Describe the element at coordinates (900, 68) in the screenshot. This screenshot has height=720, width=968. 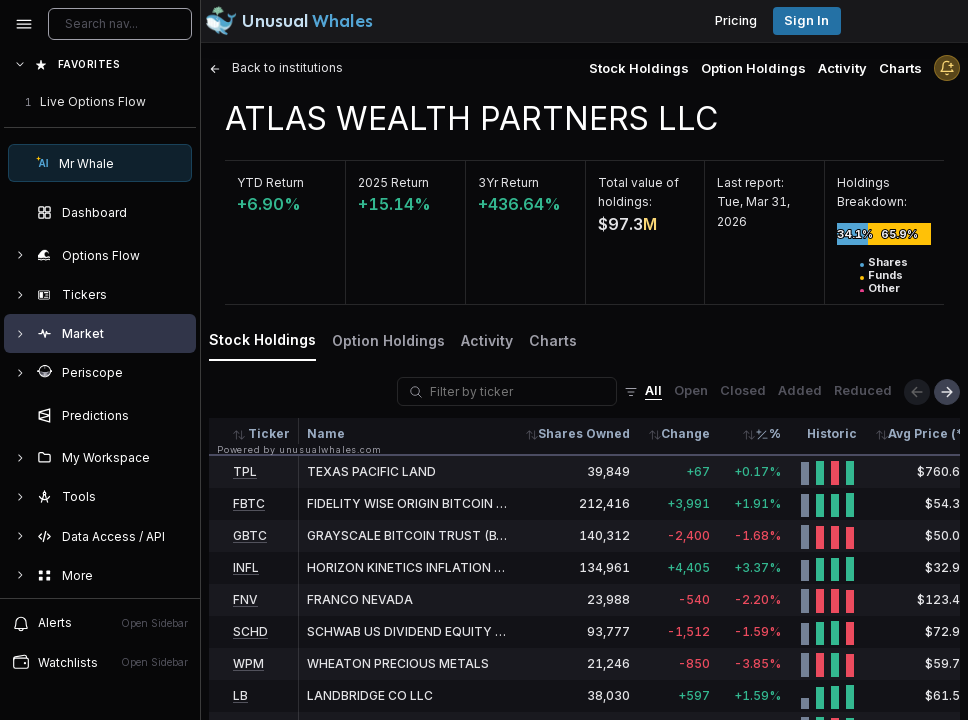
I see `Charts` at that location.